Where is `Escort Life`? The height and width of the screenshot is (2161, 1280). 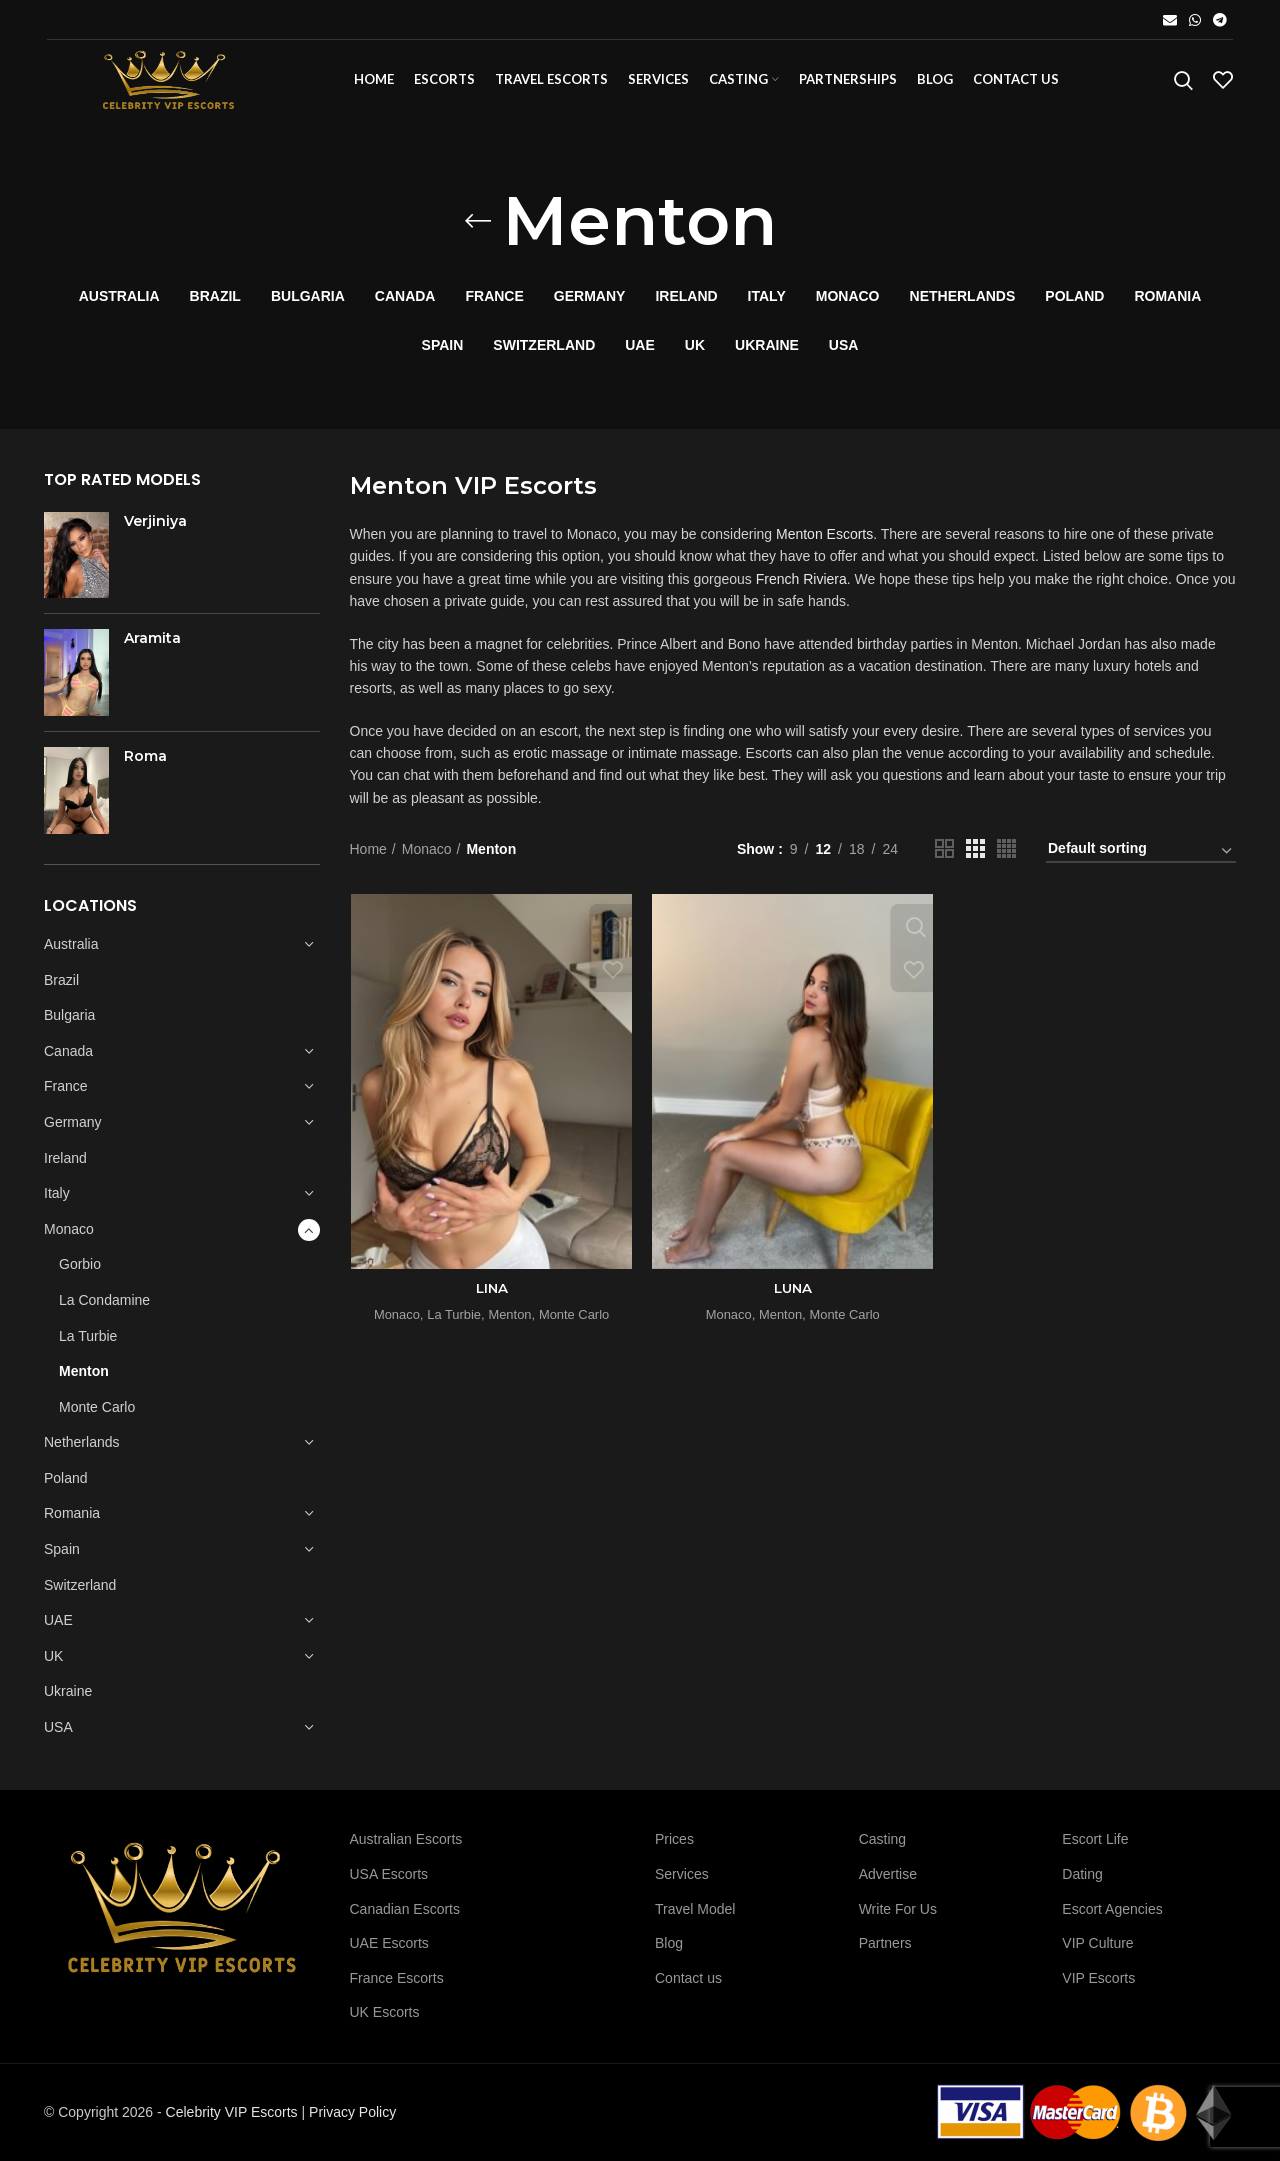 Escort Life is located at coordinates (1095, 1839).